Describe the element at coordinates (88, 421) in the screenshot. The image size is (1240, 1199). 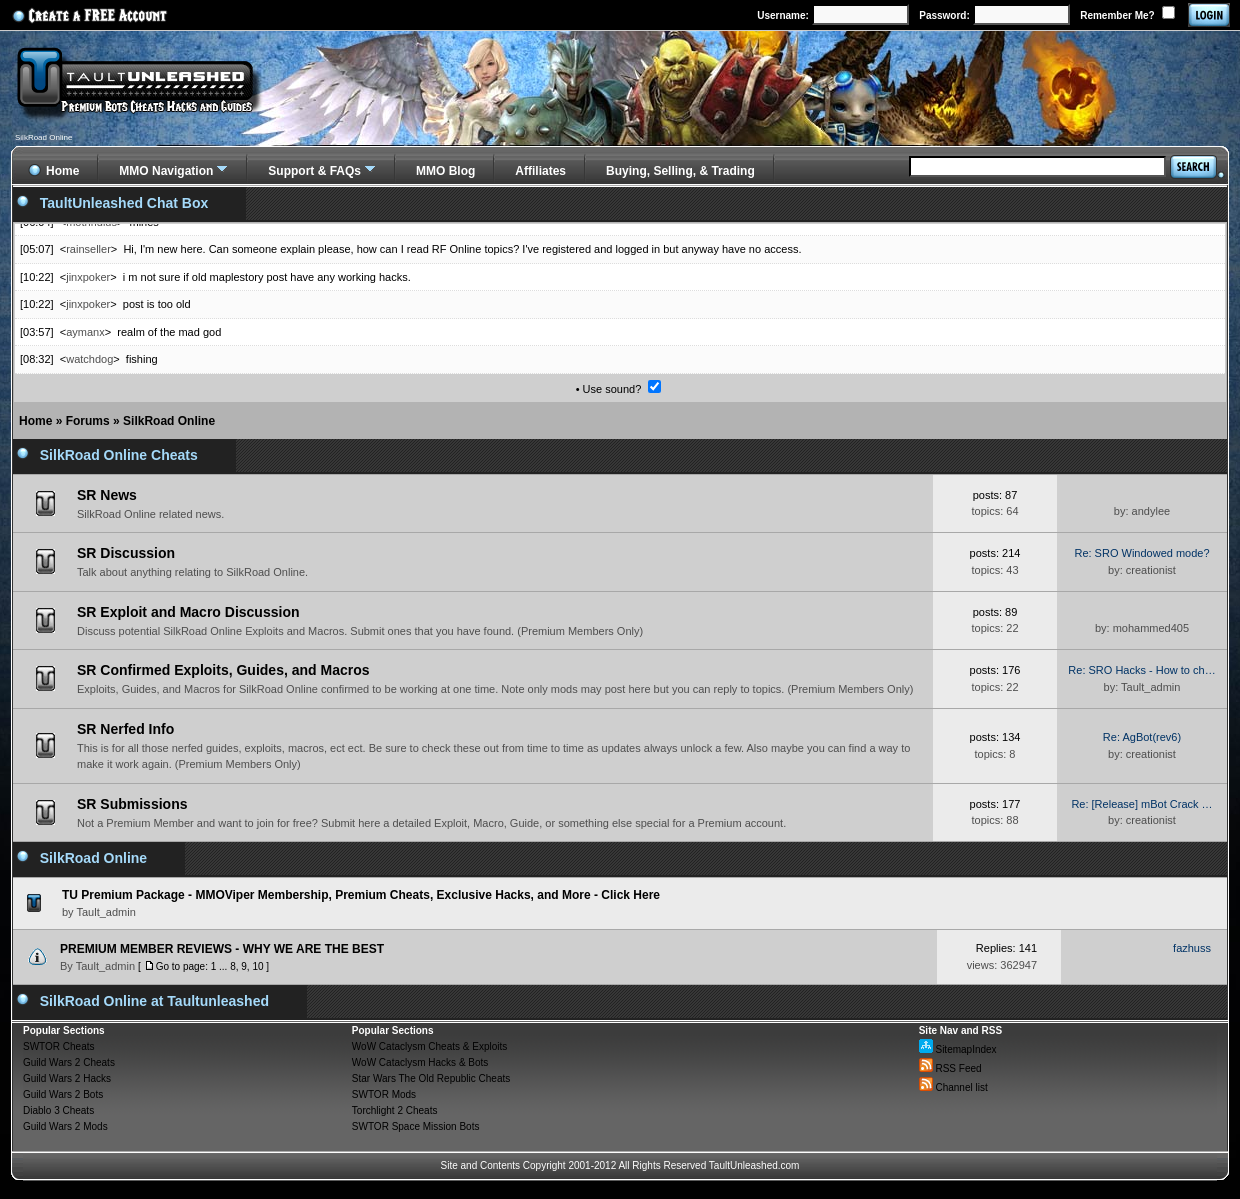
I see `Forums` at that location.